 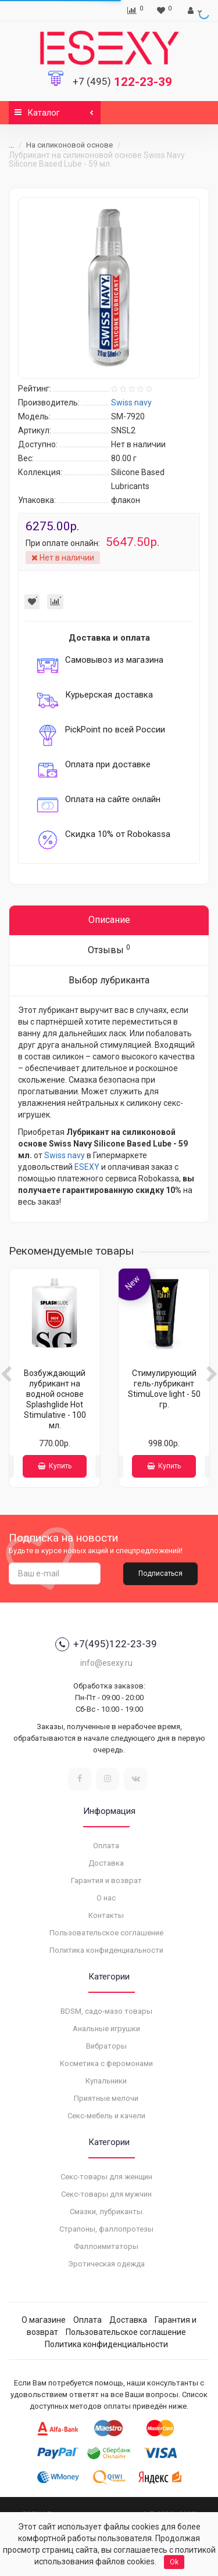 What do you see at coordinates (106, 2176) in the screenshot?
I see `Секс-товары для женщин` at bounding box center [106, 2176].